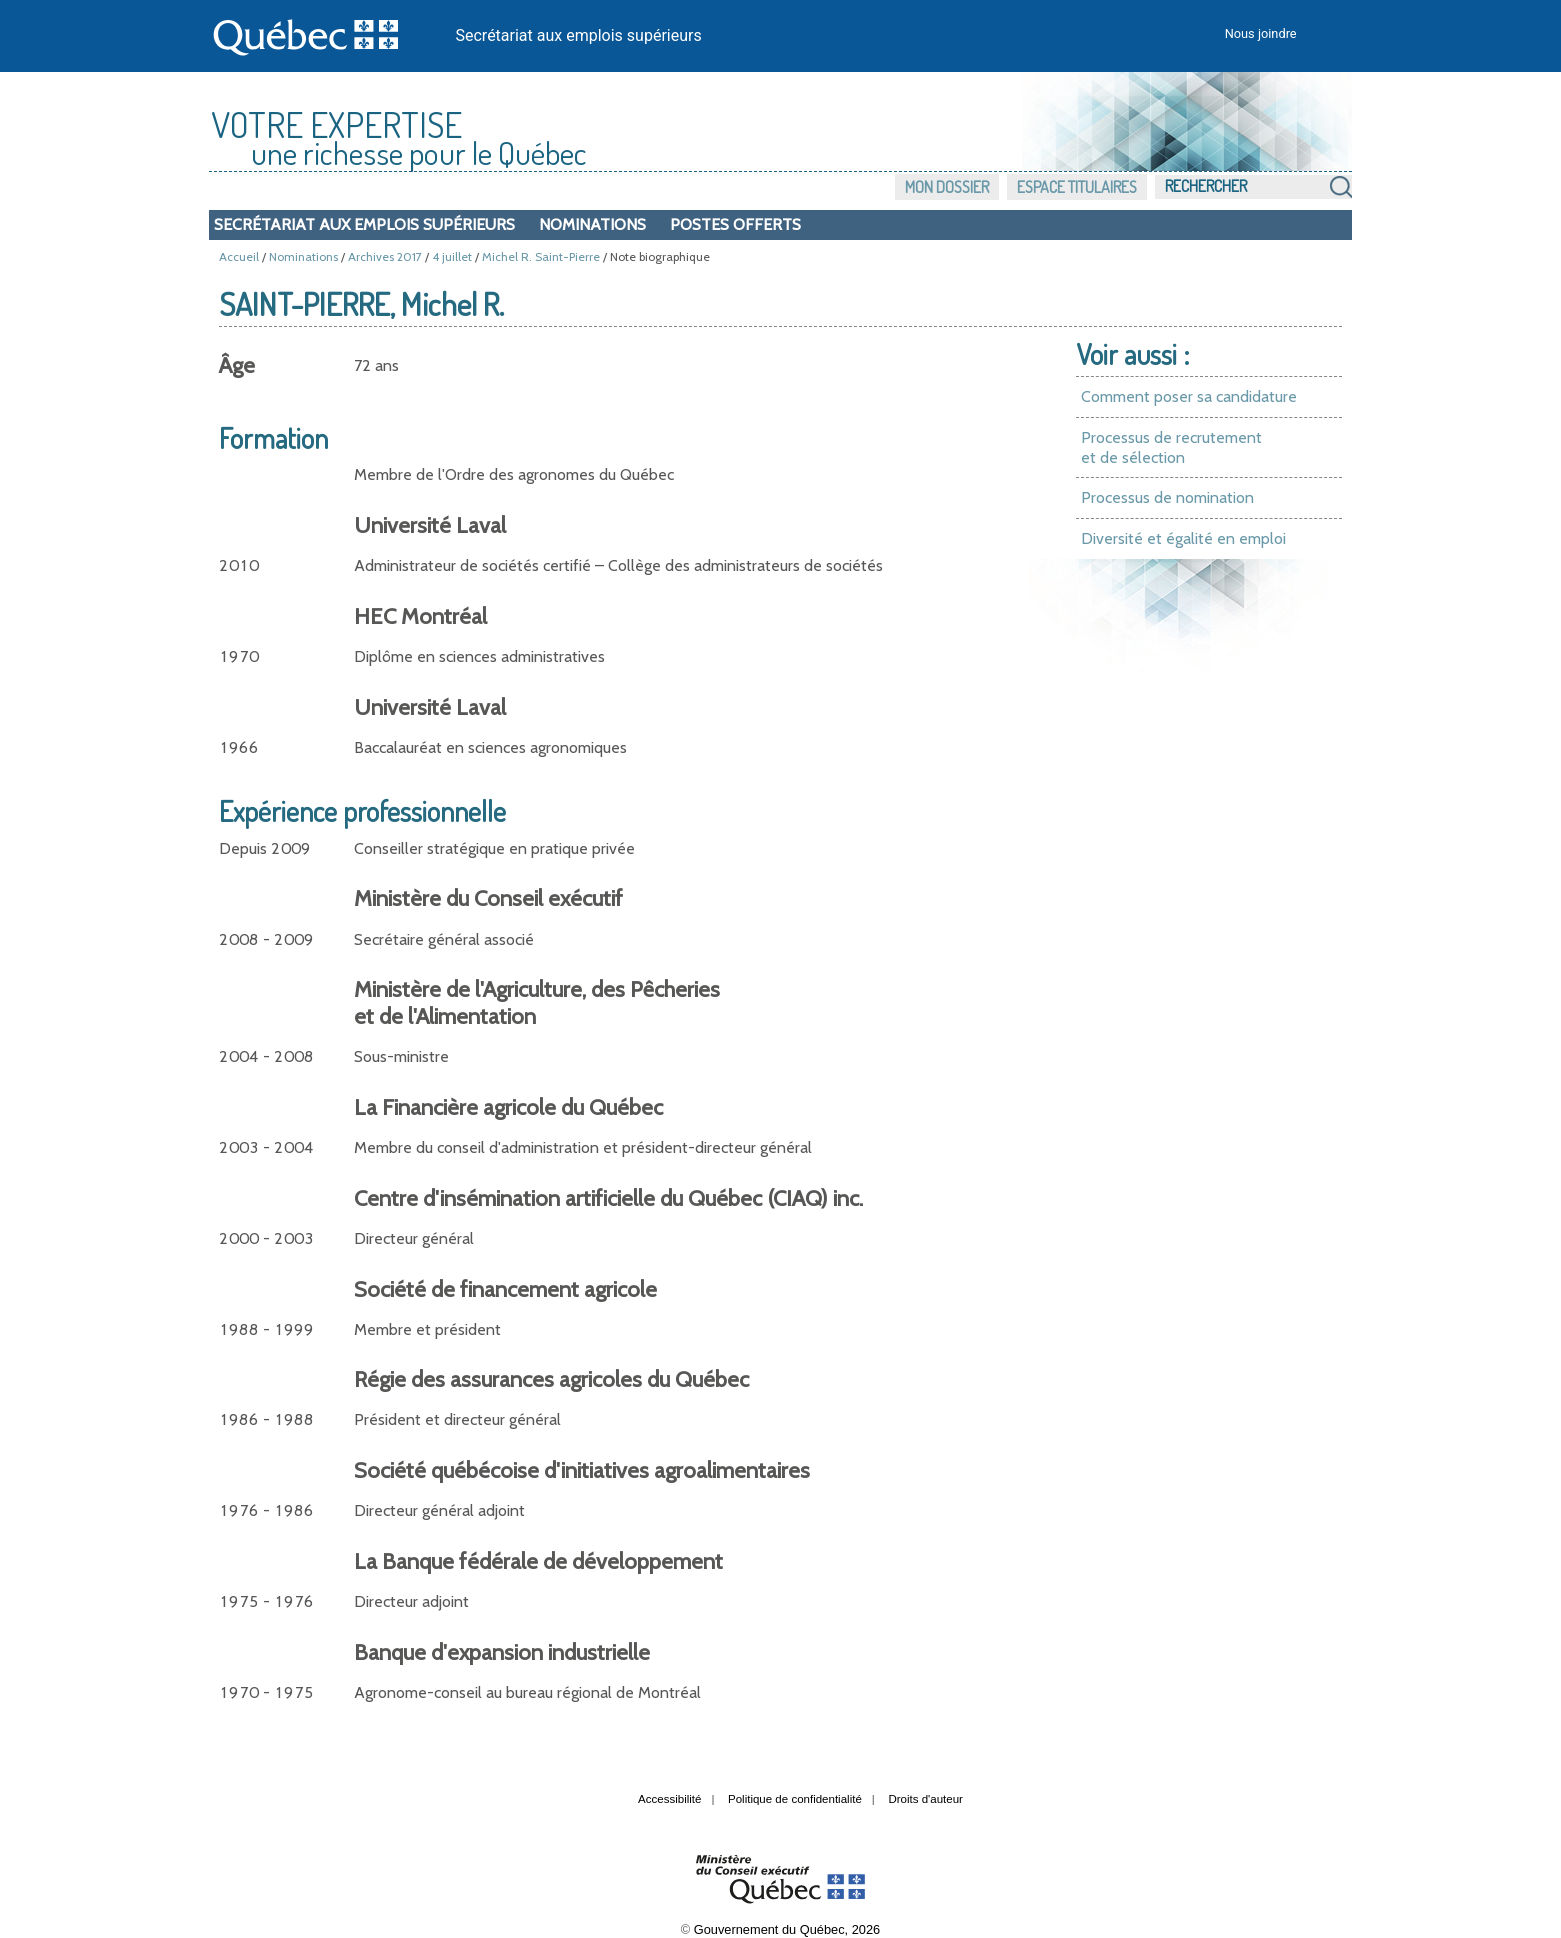  Describe the element at coordinates (669, 1799) in the screenshot. I see `Accessibilité` at that location.